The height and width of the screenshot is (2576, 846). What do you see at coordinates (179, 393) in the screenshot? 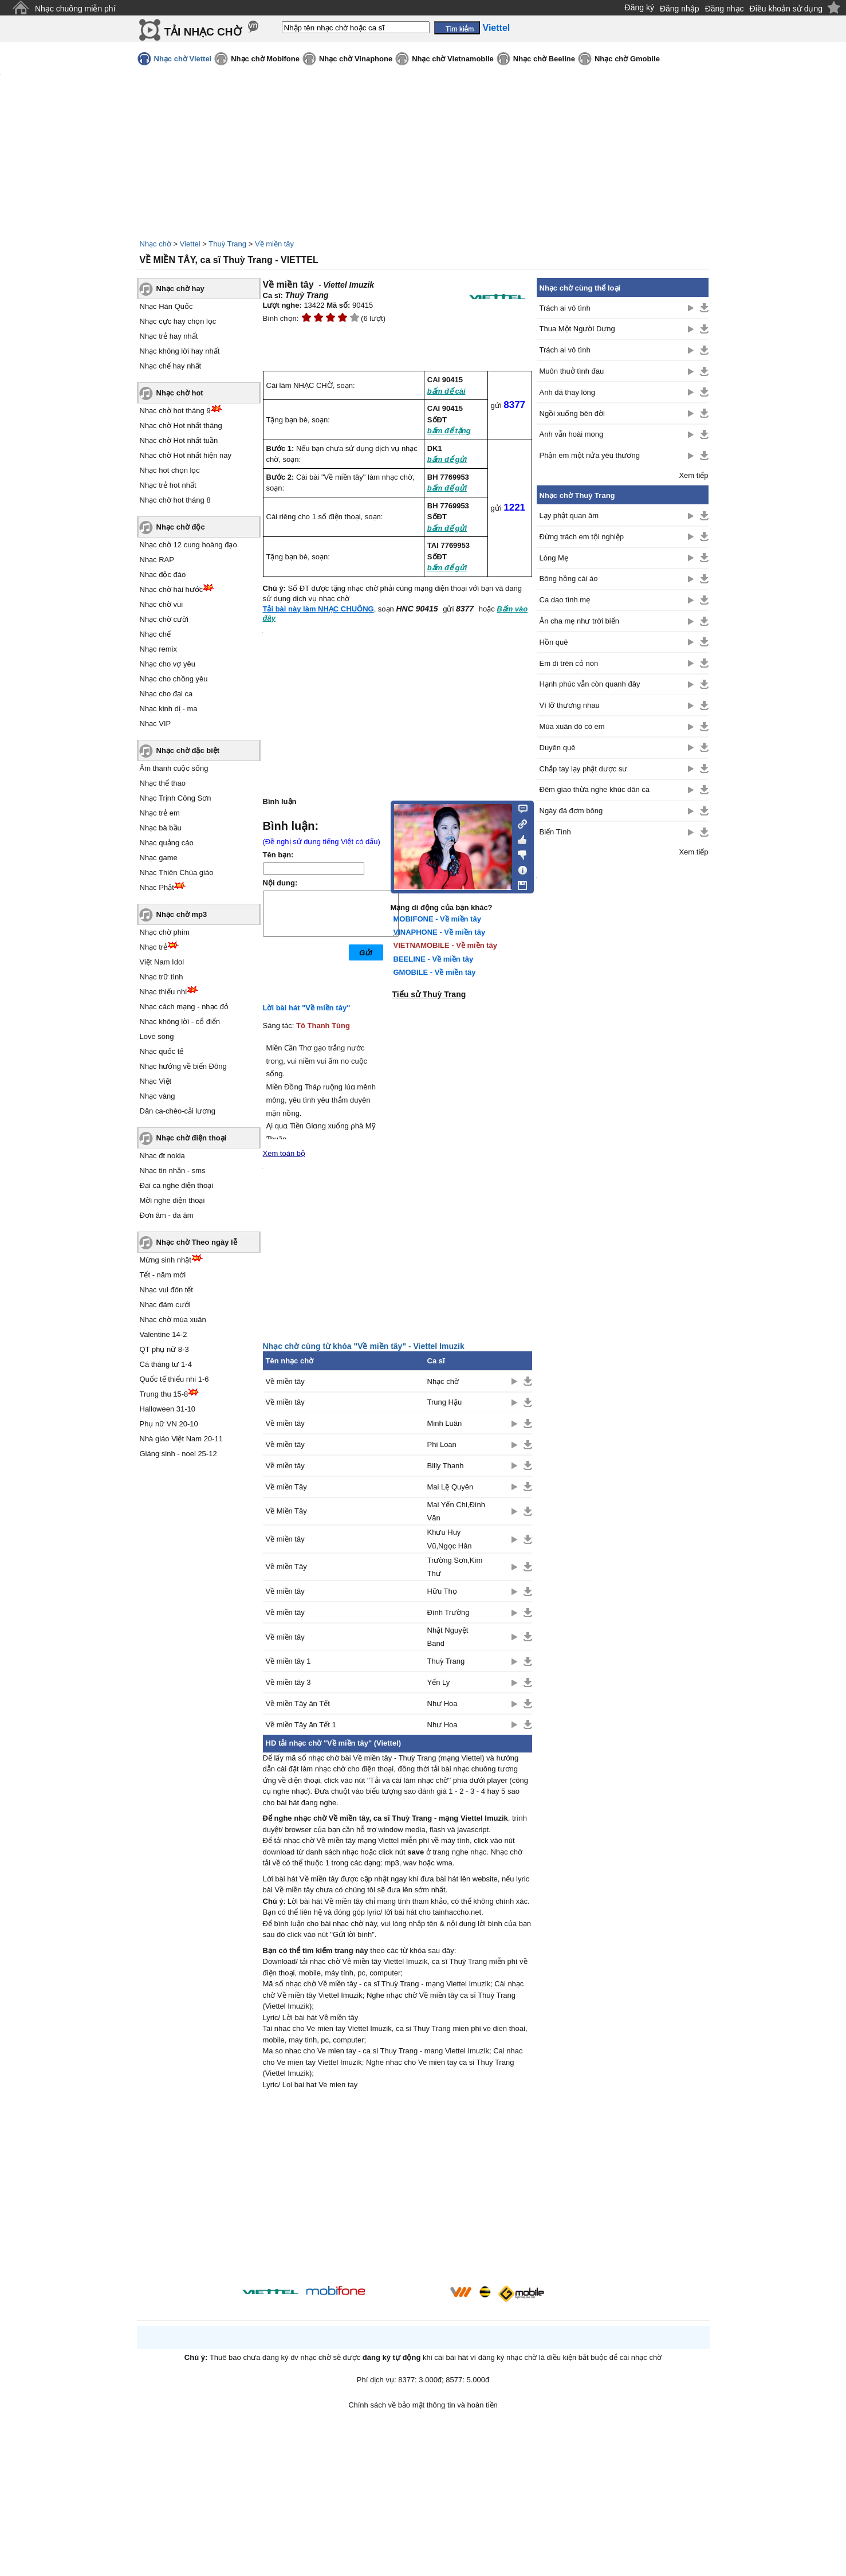
I see `Nhạc chờ hot` at bounding box center [179, 393].